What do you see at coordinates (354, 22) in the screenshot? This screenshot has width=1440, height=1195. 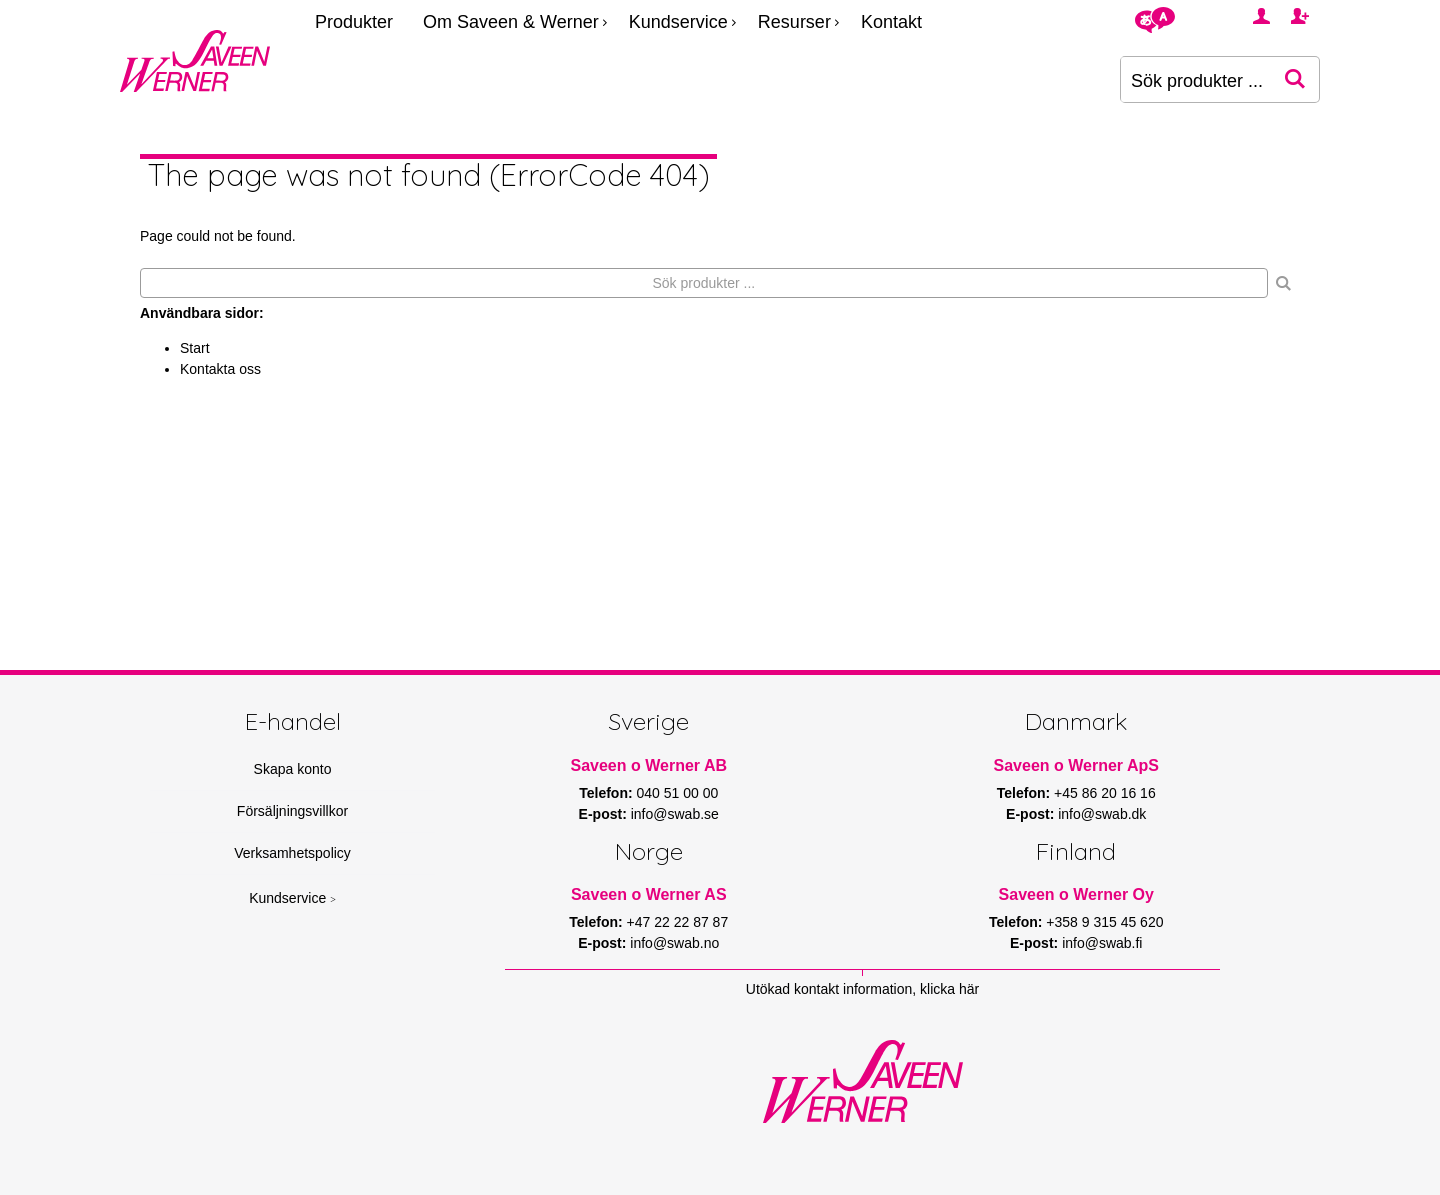 I see `Produkter` at bounding box center [354, 22].